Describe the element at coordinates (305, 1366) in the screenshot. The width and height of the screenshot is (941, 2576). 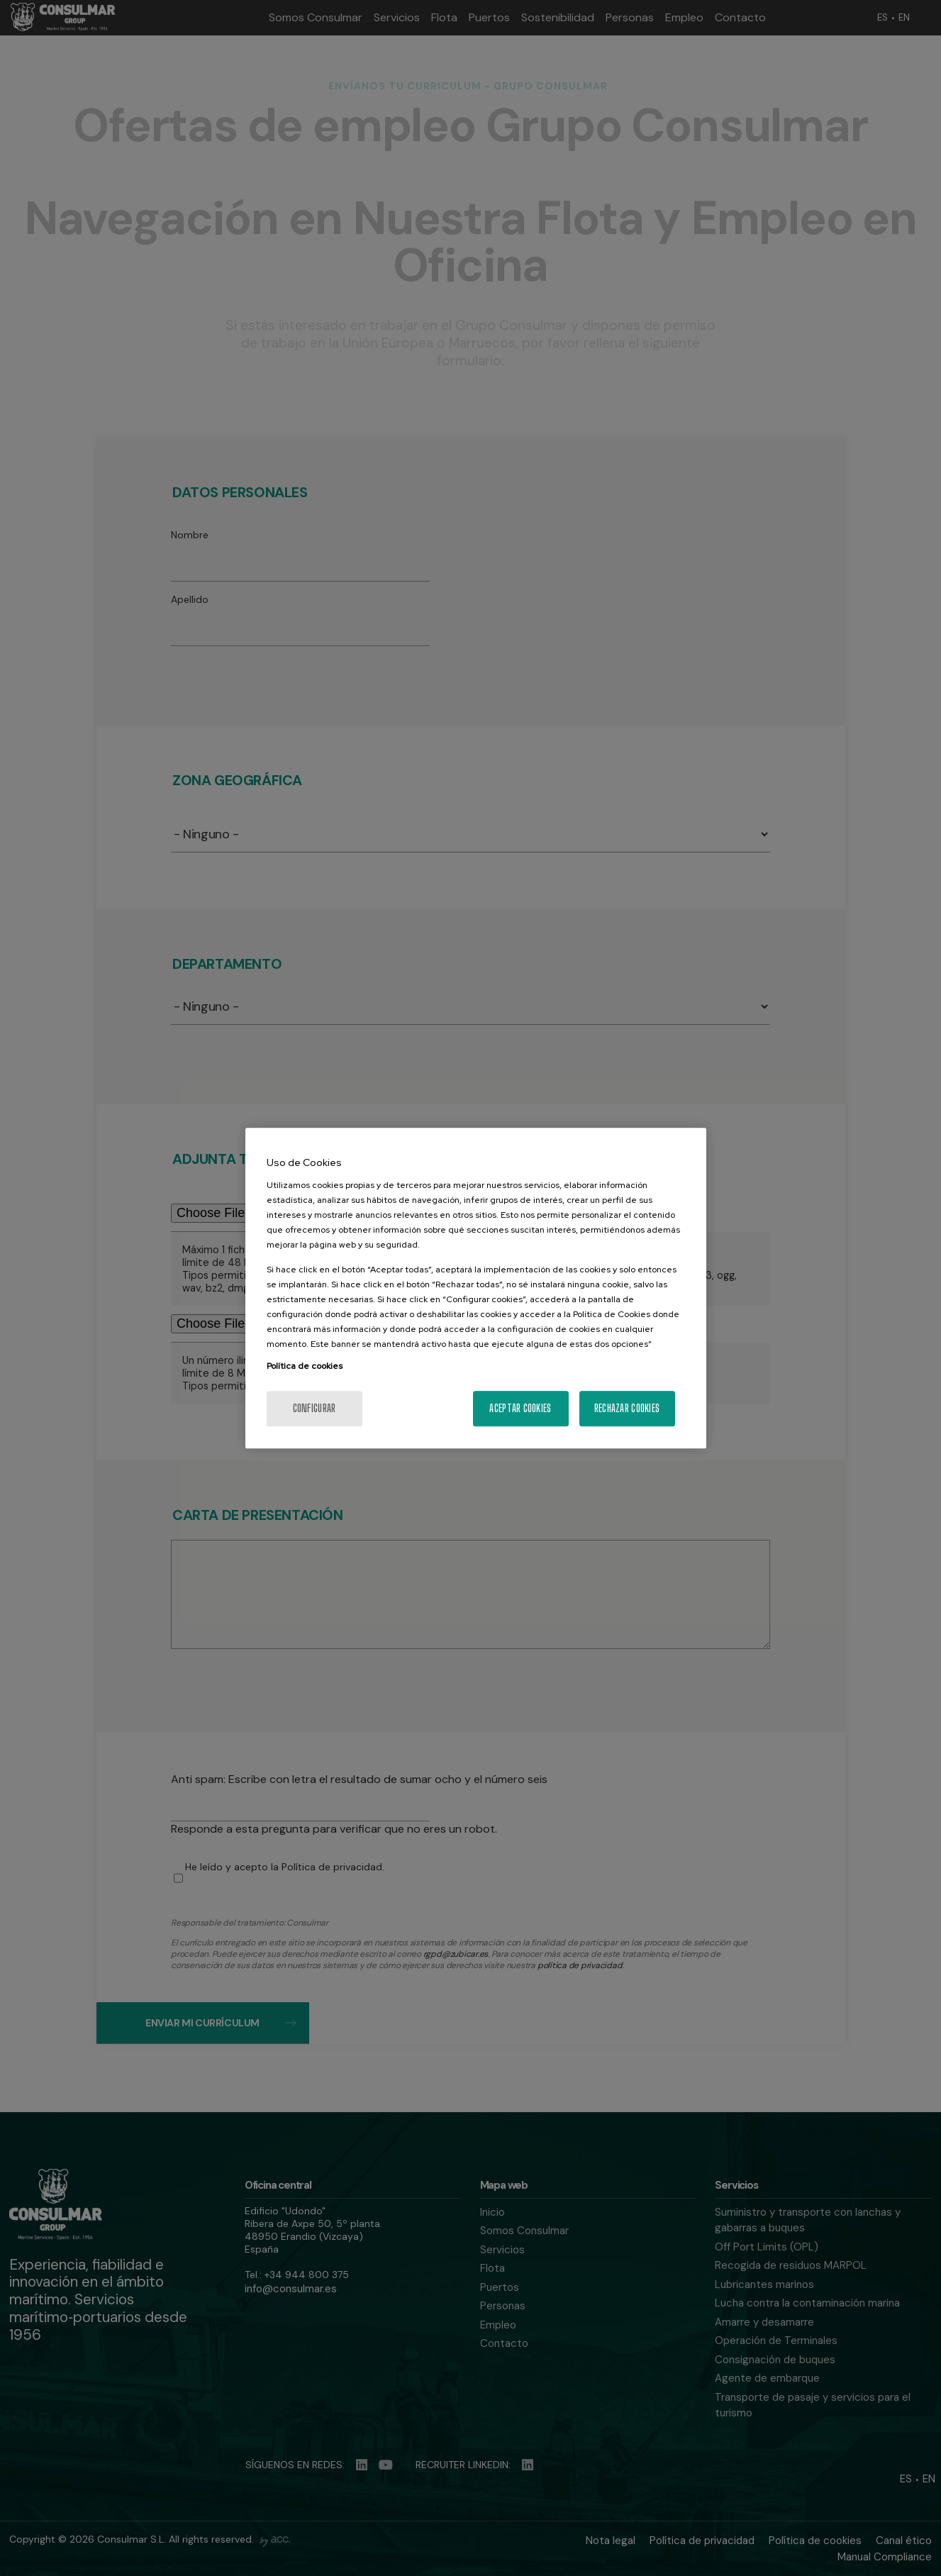
I see `Política de cookies [Más información sobre su privacidad, se abre en una nueva pestaña]` at that location.